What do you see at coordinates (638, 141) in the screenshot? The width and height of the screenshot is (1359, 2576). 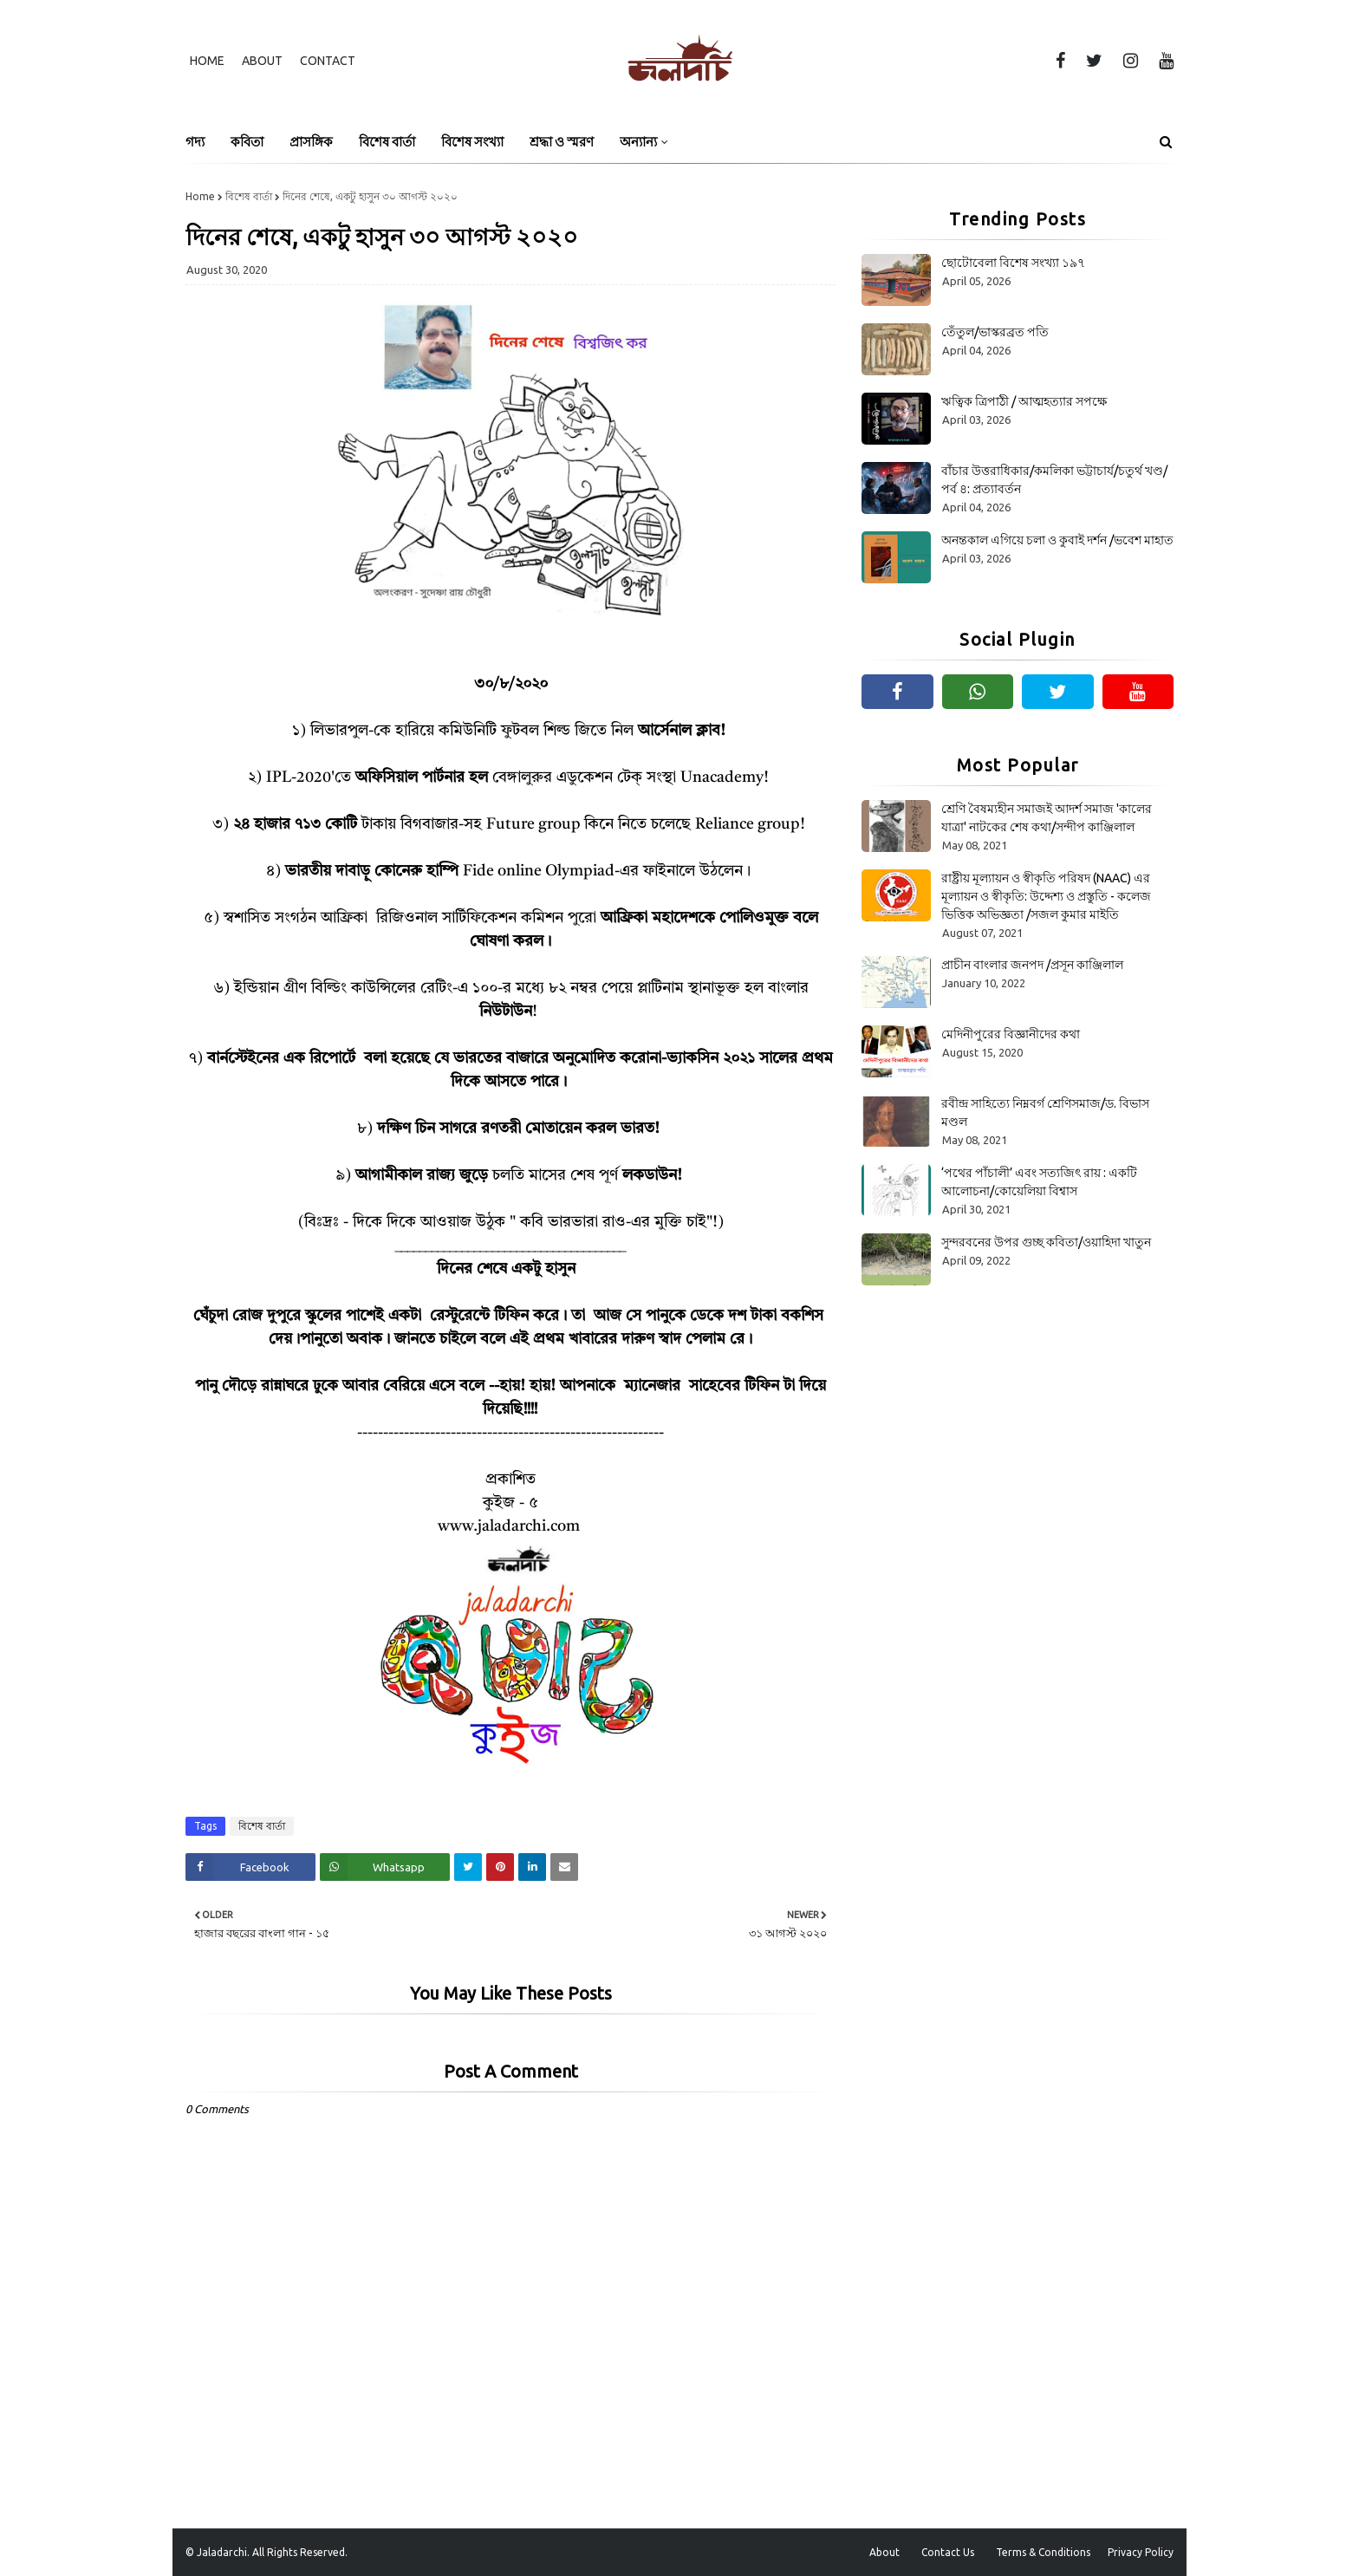 I see `অন্যান্য [menuitem]` at bounding box center [638, 141].